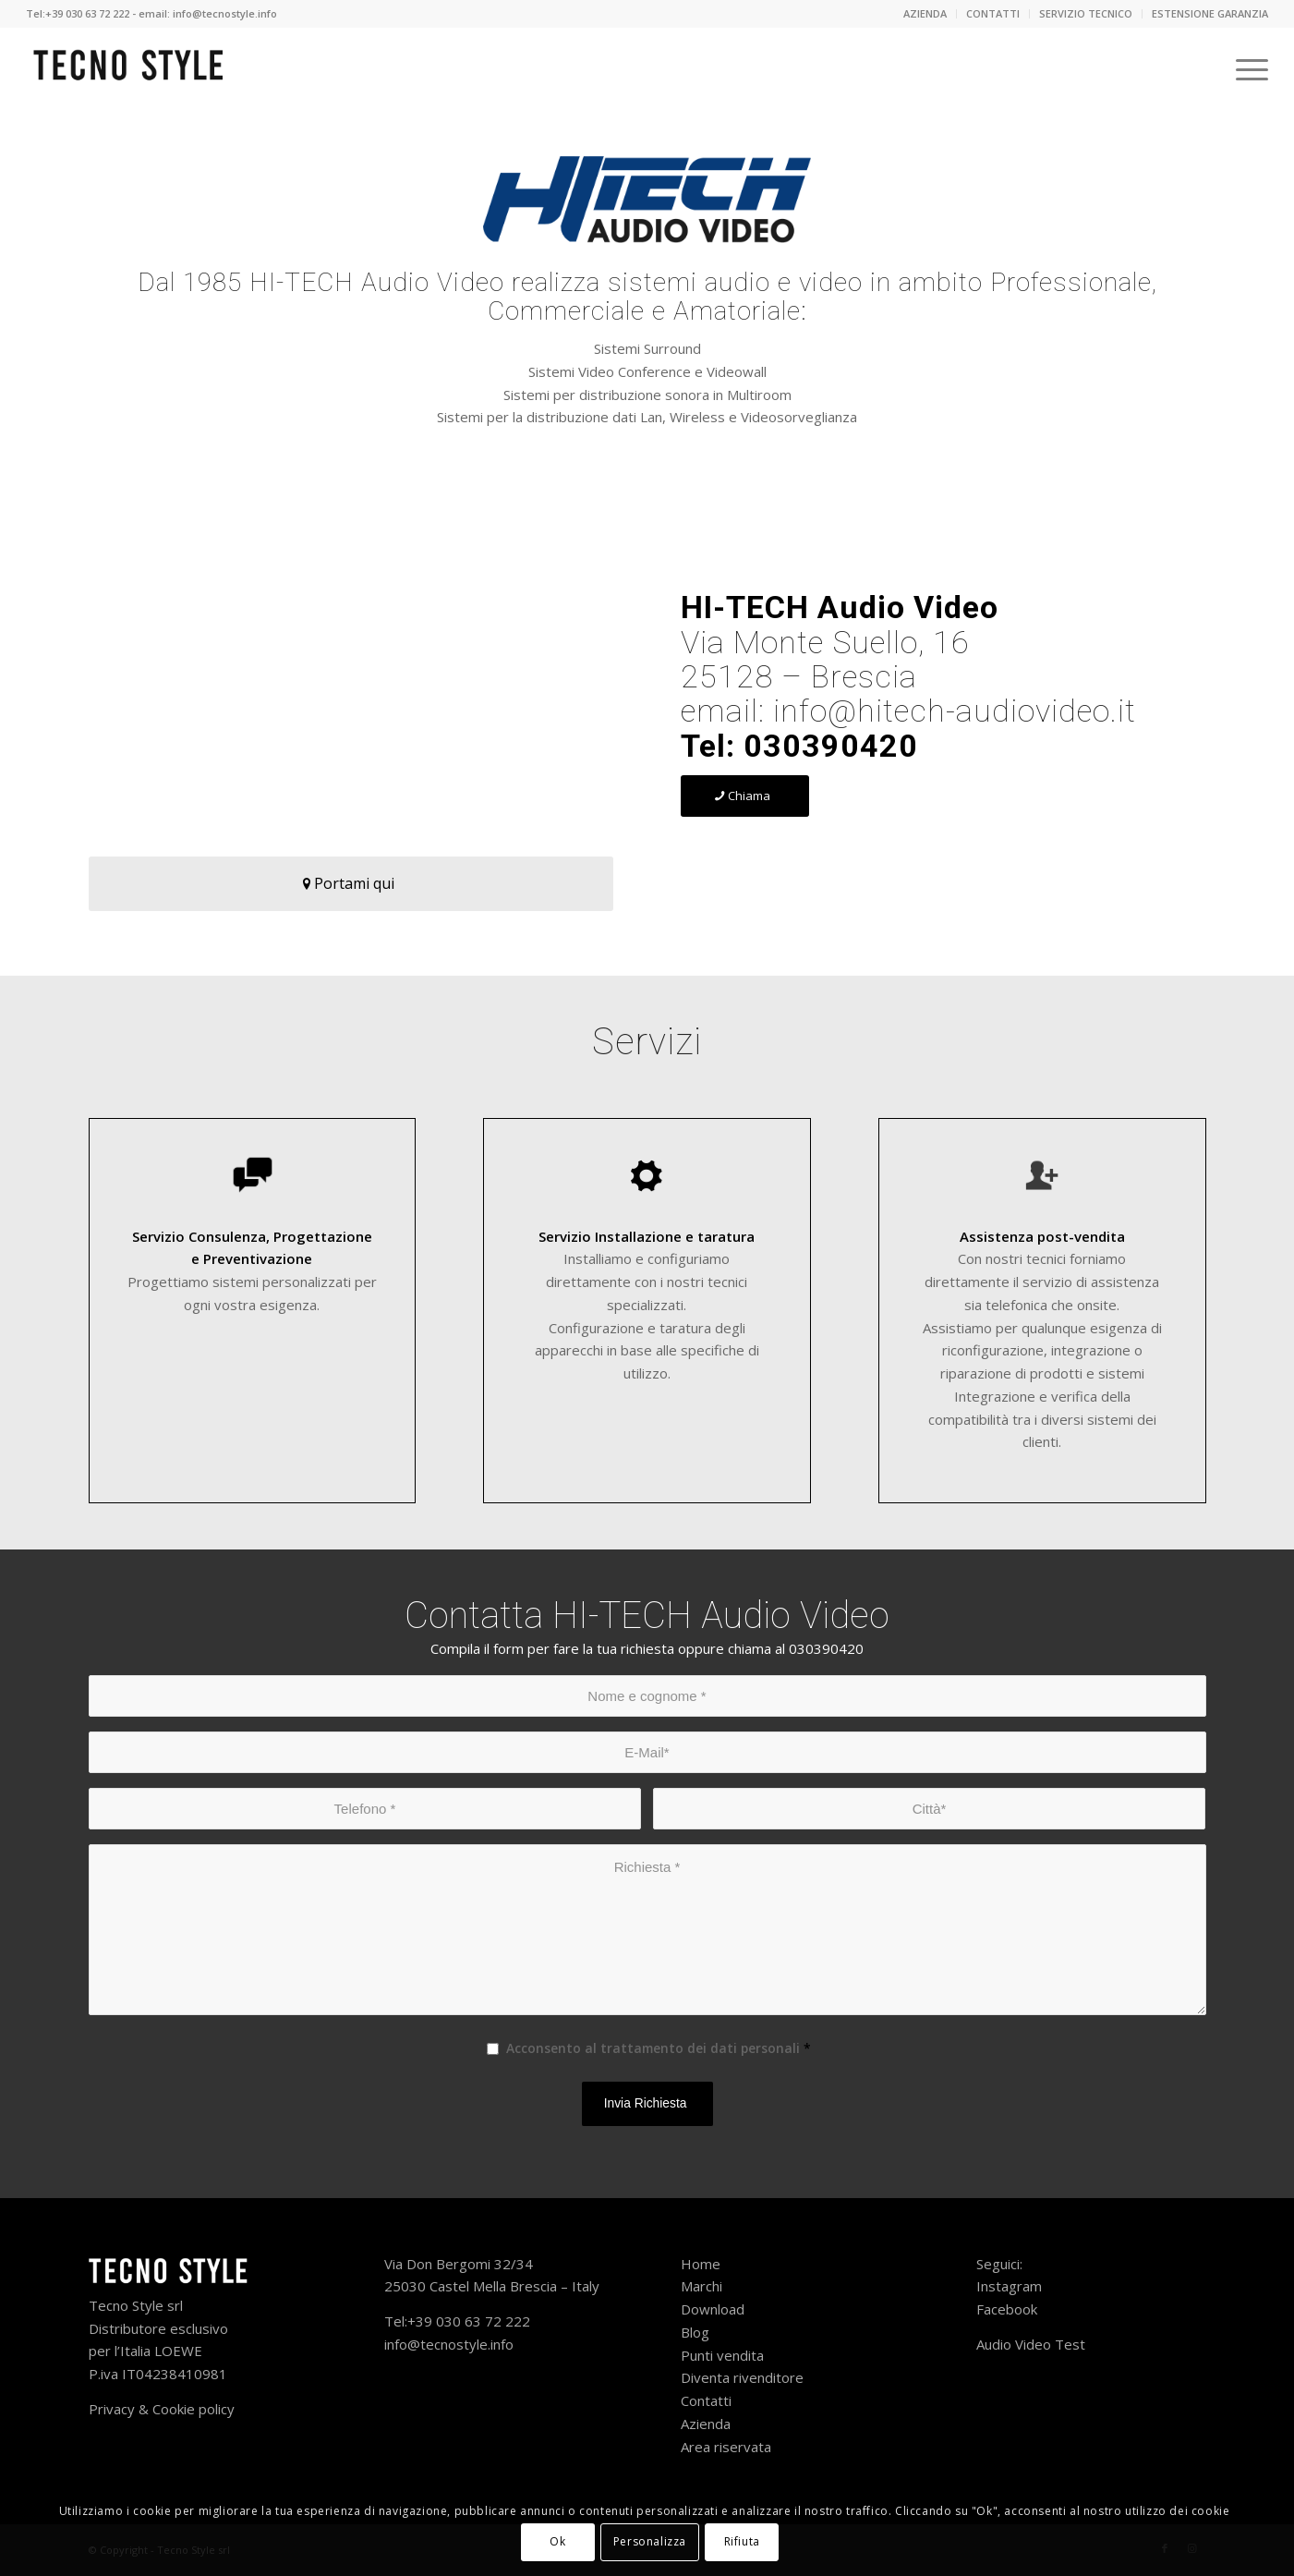 The image size is (1294, 2576). I want to click on Privacy & Cookie policy, so click(162, 2409).